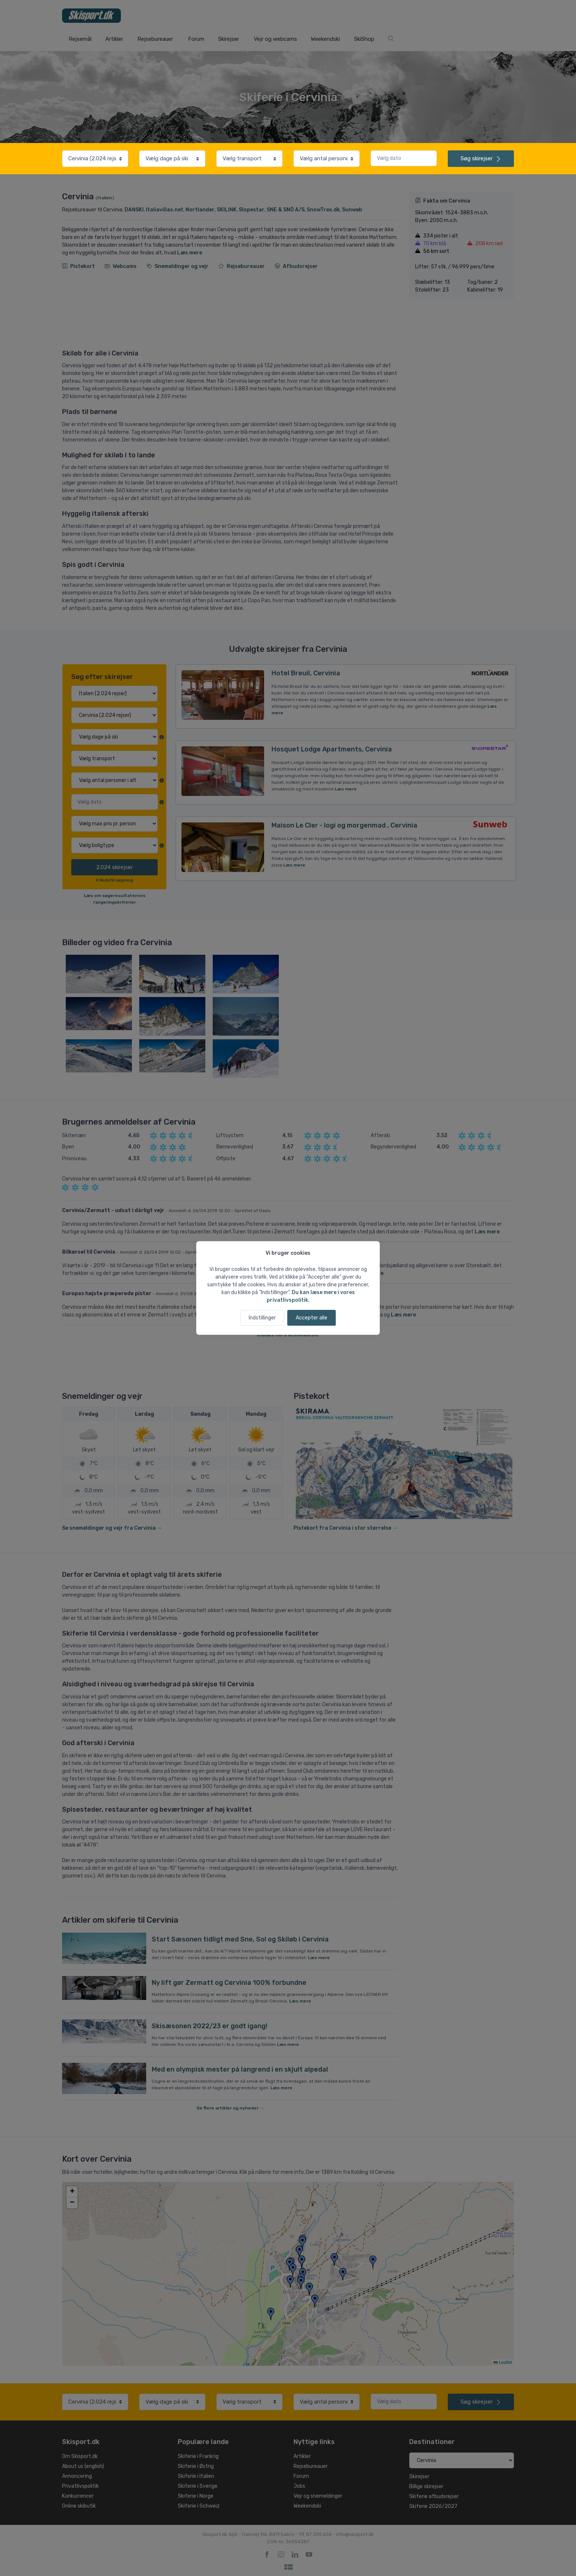 This screenshot has height=2576, width=576. What do you see at coordinates (262, 1318) in the screenshot?
I see `Indstillinger` at bounding box center [262, 1318].